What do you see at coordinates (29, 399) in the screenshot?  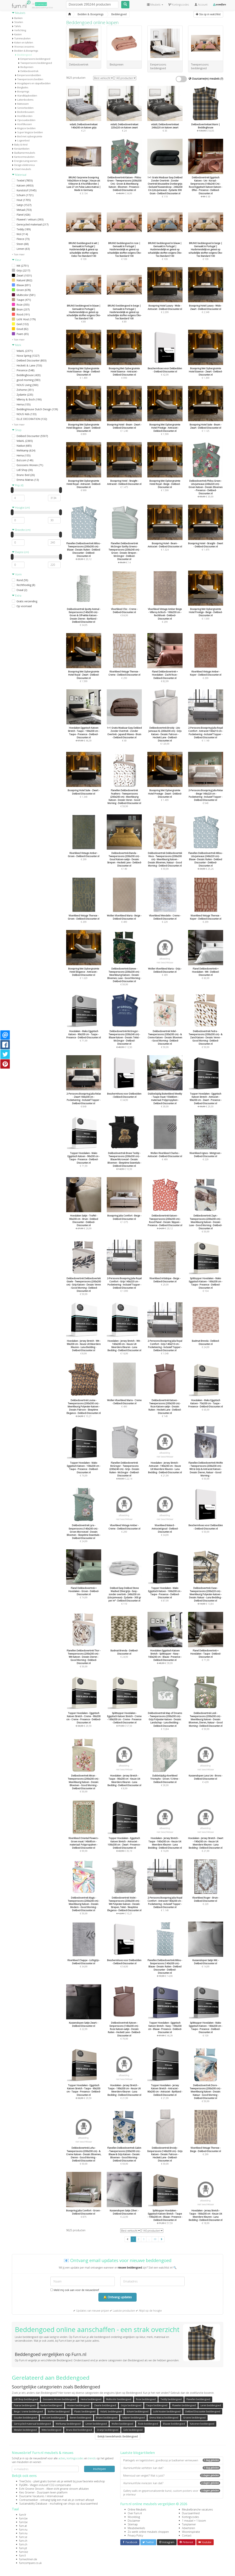 I see `Villeroy & Boch (190)` at bounding box center [29, 399].